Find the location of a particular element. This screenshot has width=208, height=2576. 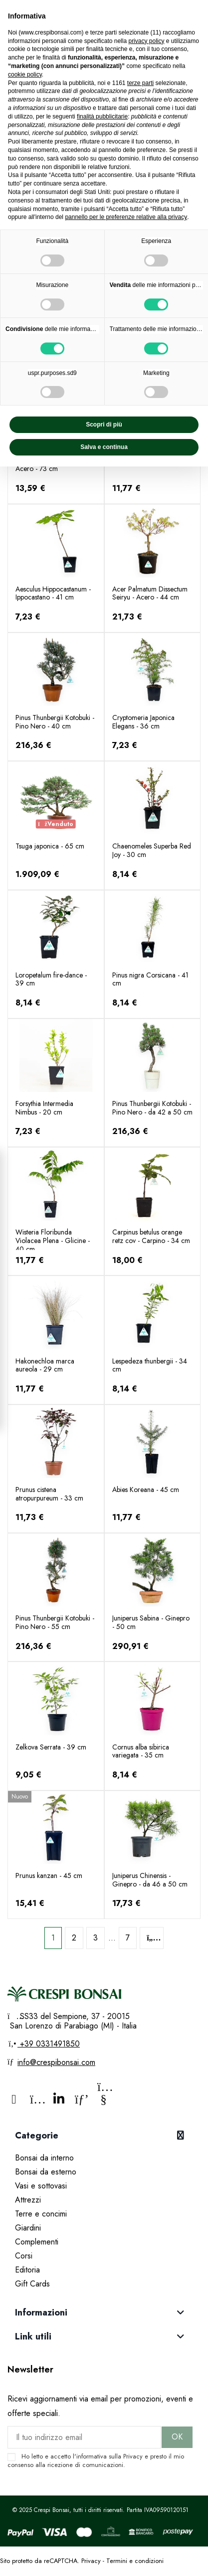

cookie policy [button] is located at coordinates (25, 74).